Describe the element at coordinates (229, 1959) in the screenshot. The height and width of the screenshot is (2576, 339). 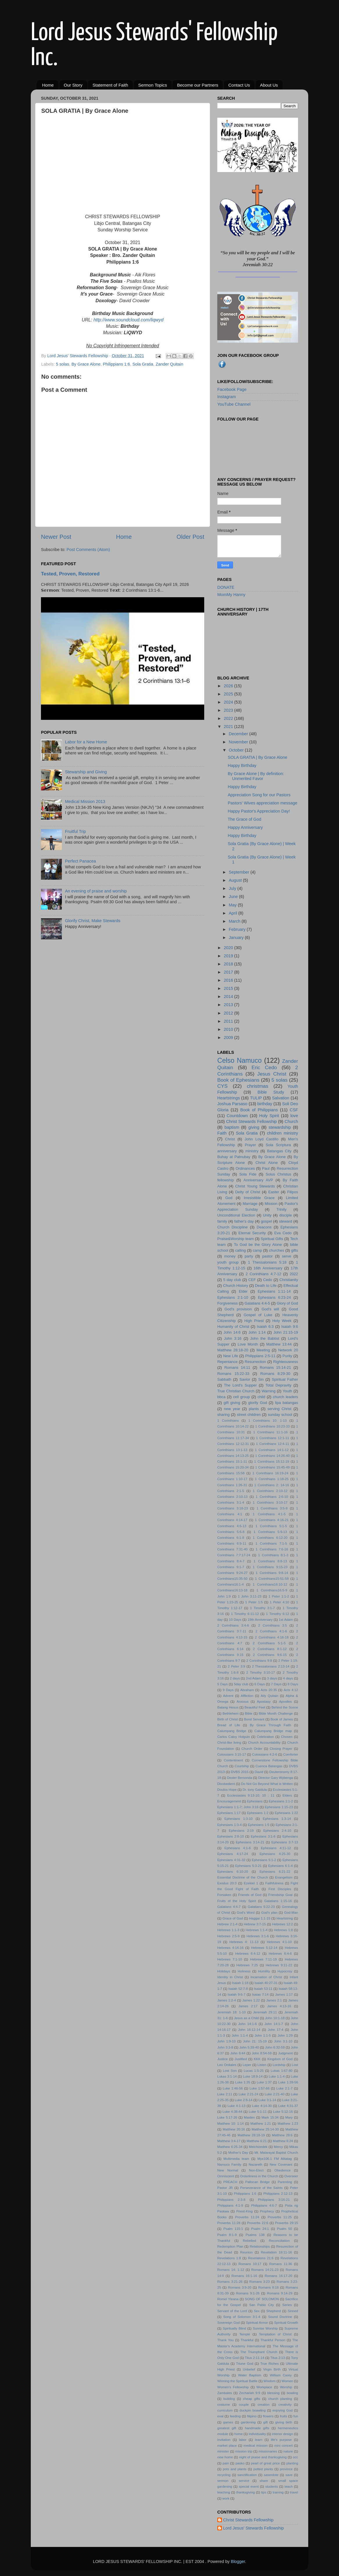
I see `Hebrews 7:1-10` at that location.